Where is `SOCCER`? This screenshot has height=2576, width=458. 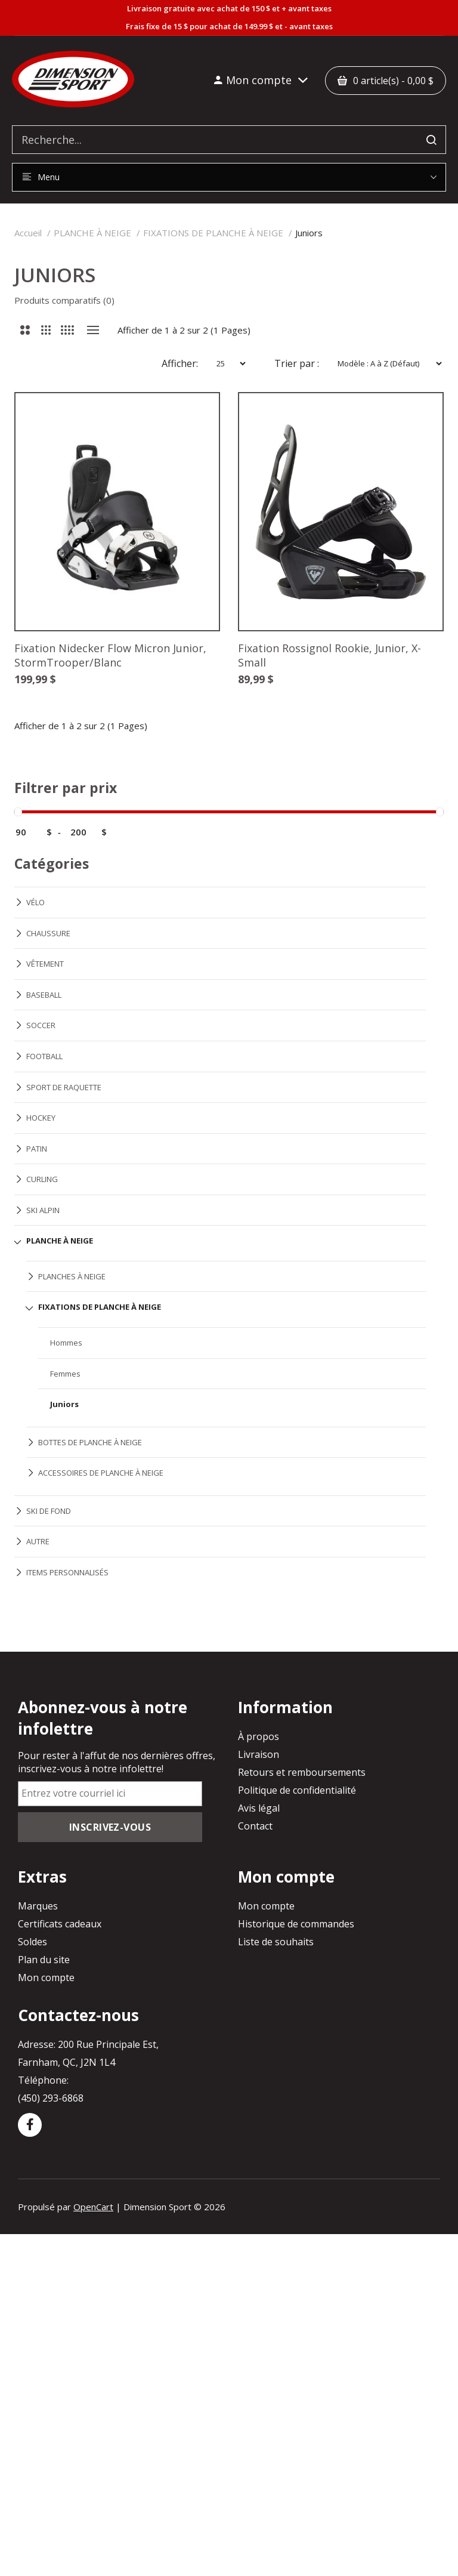 SOCCER is located at coordinates (40, 1025).